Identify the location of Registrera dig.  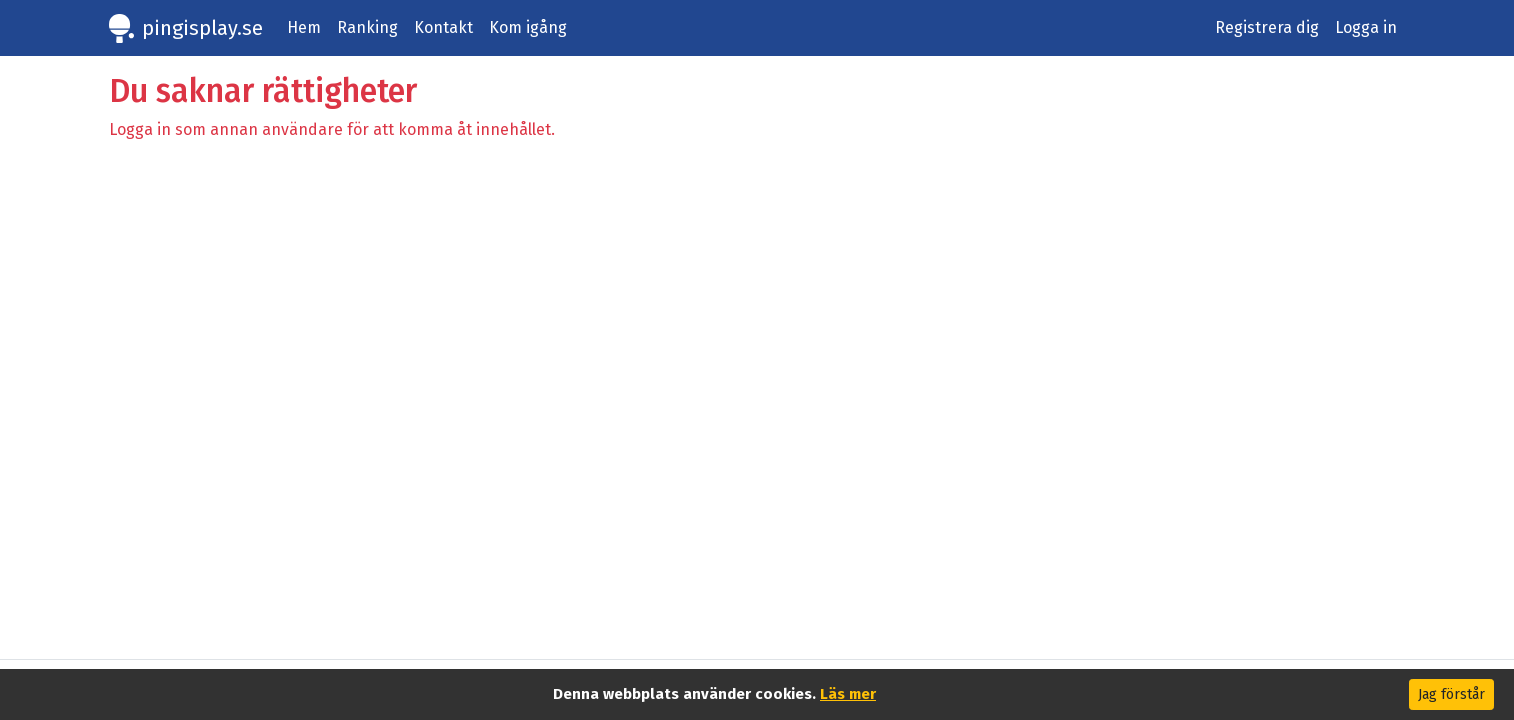
(1267, 27).